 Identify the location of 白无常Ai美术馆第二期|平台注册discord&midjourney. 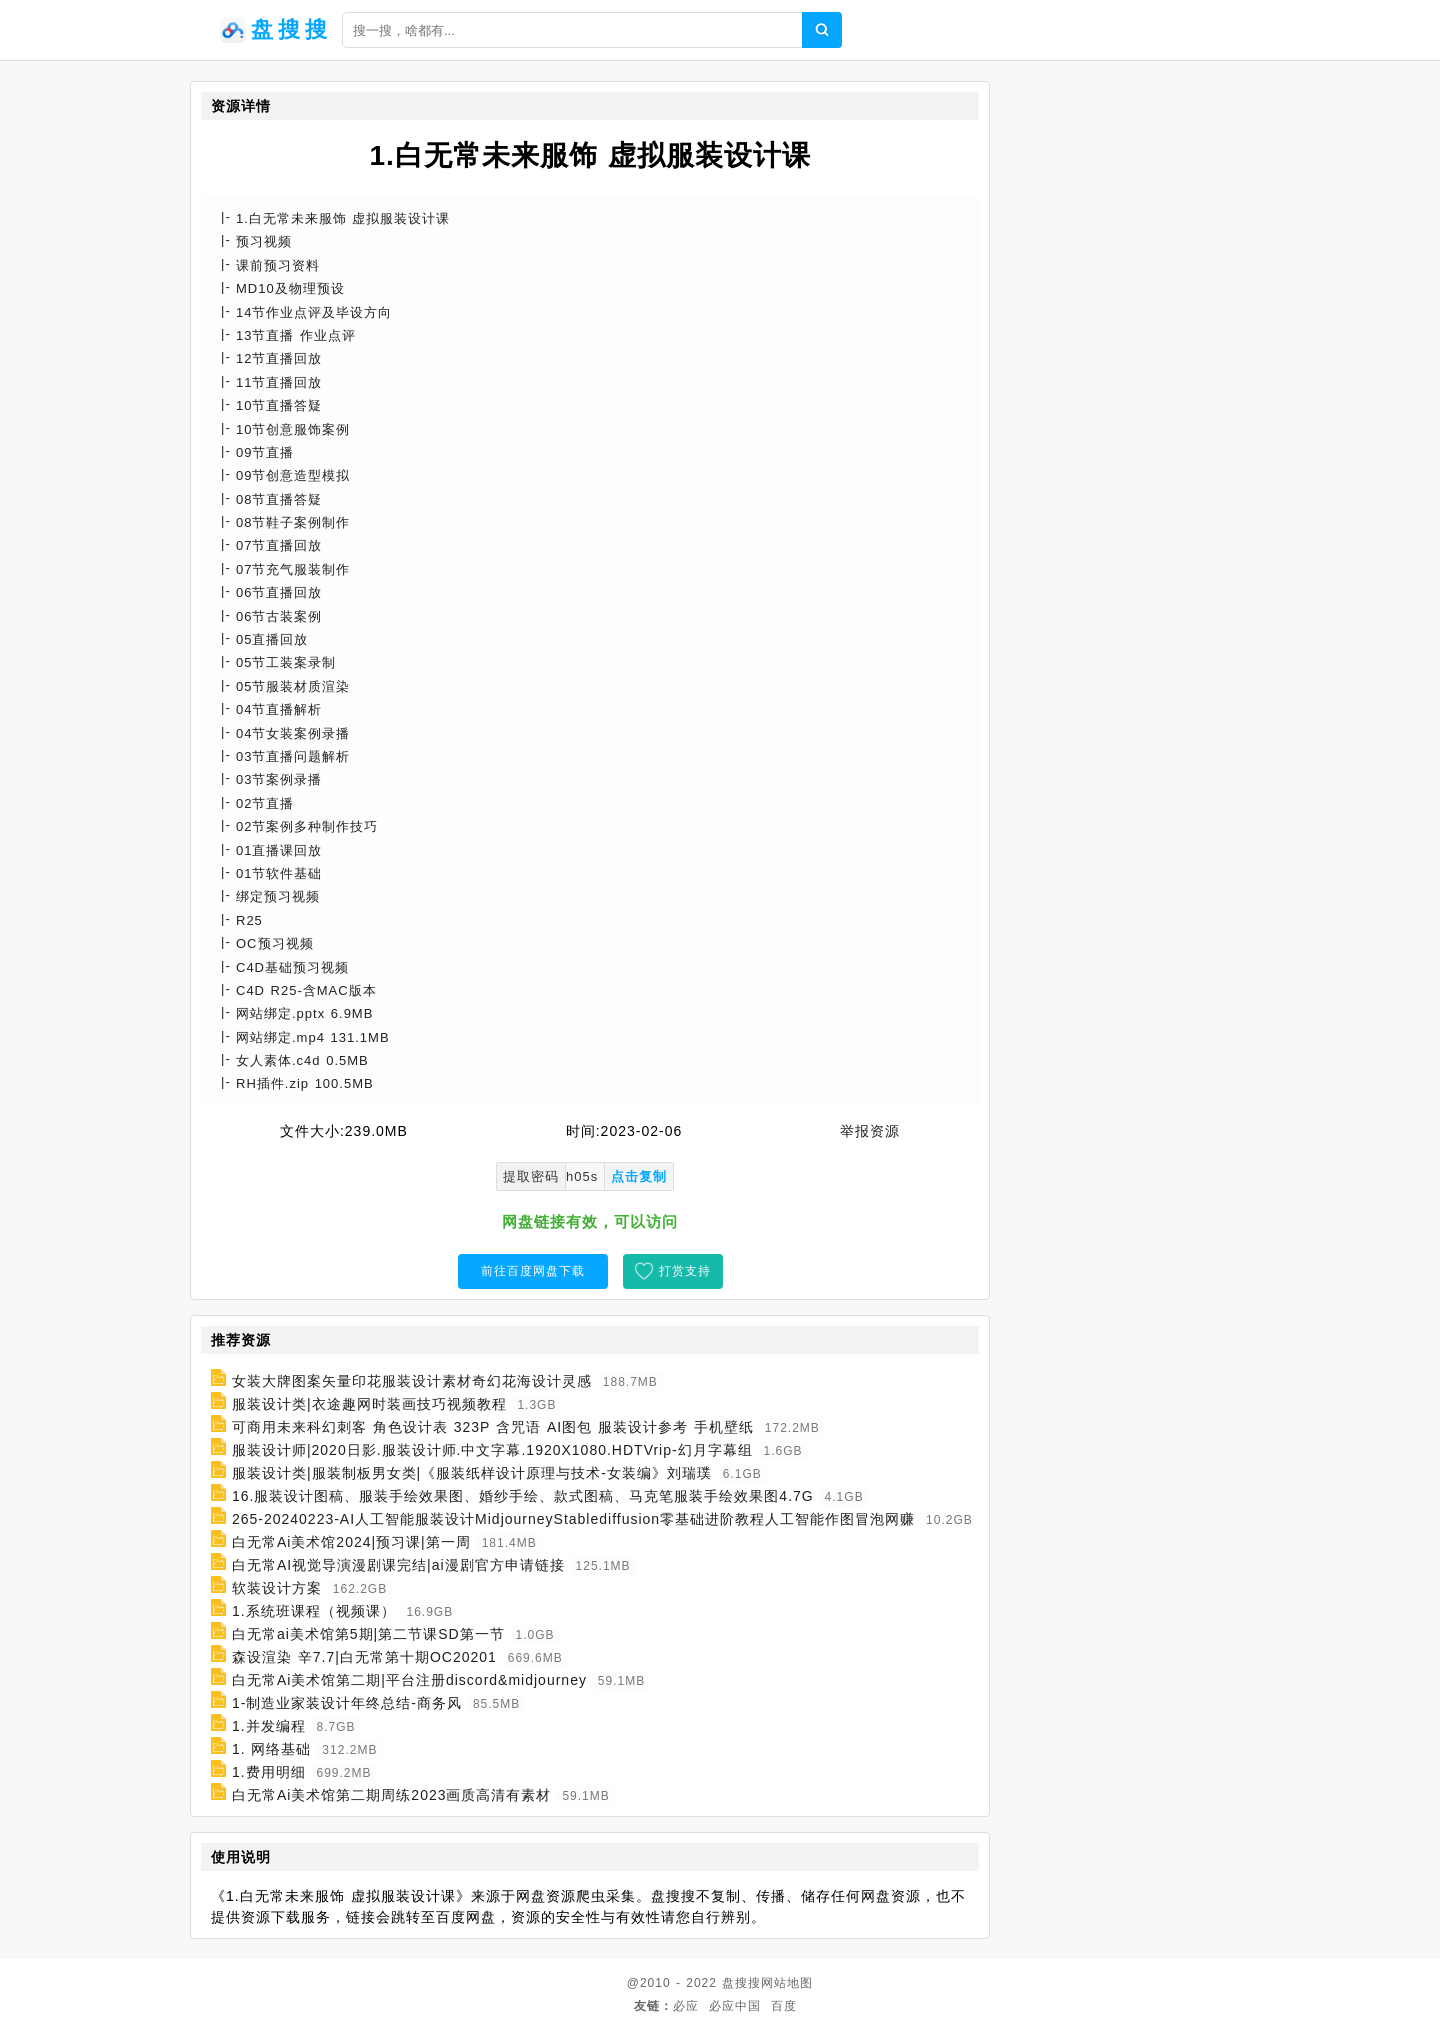
(409, 1680).